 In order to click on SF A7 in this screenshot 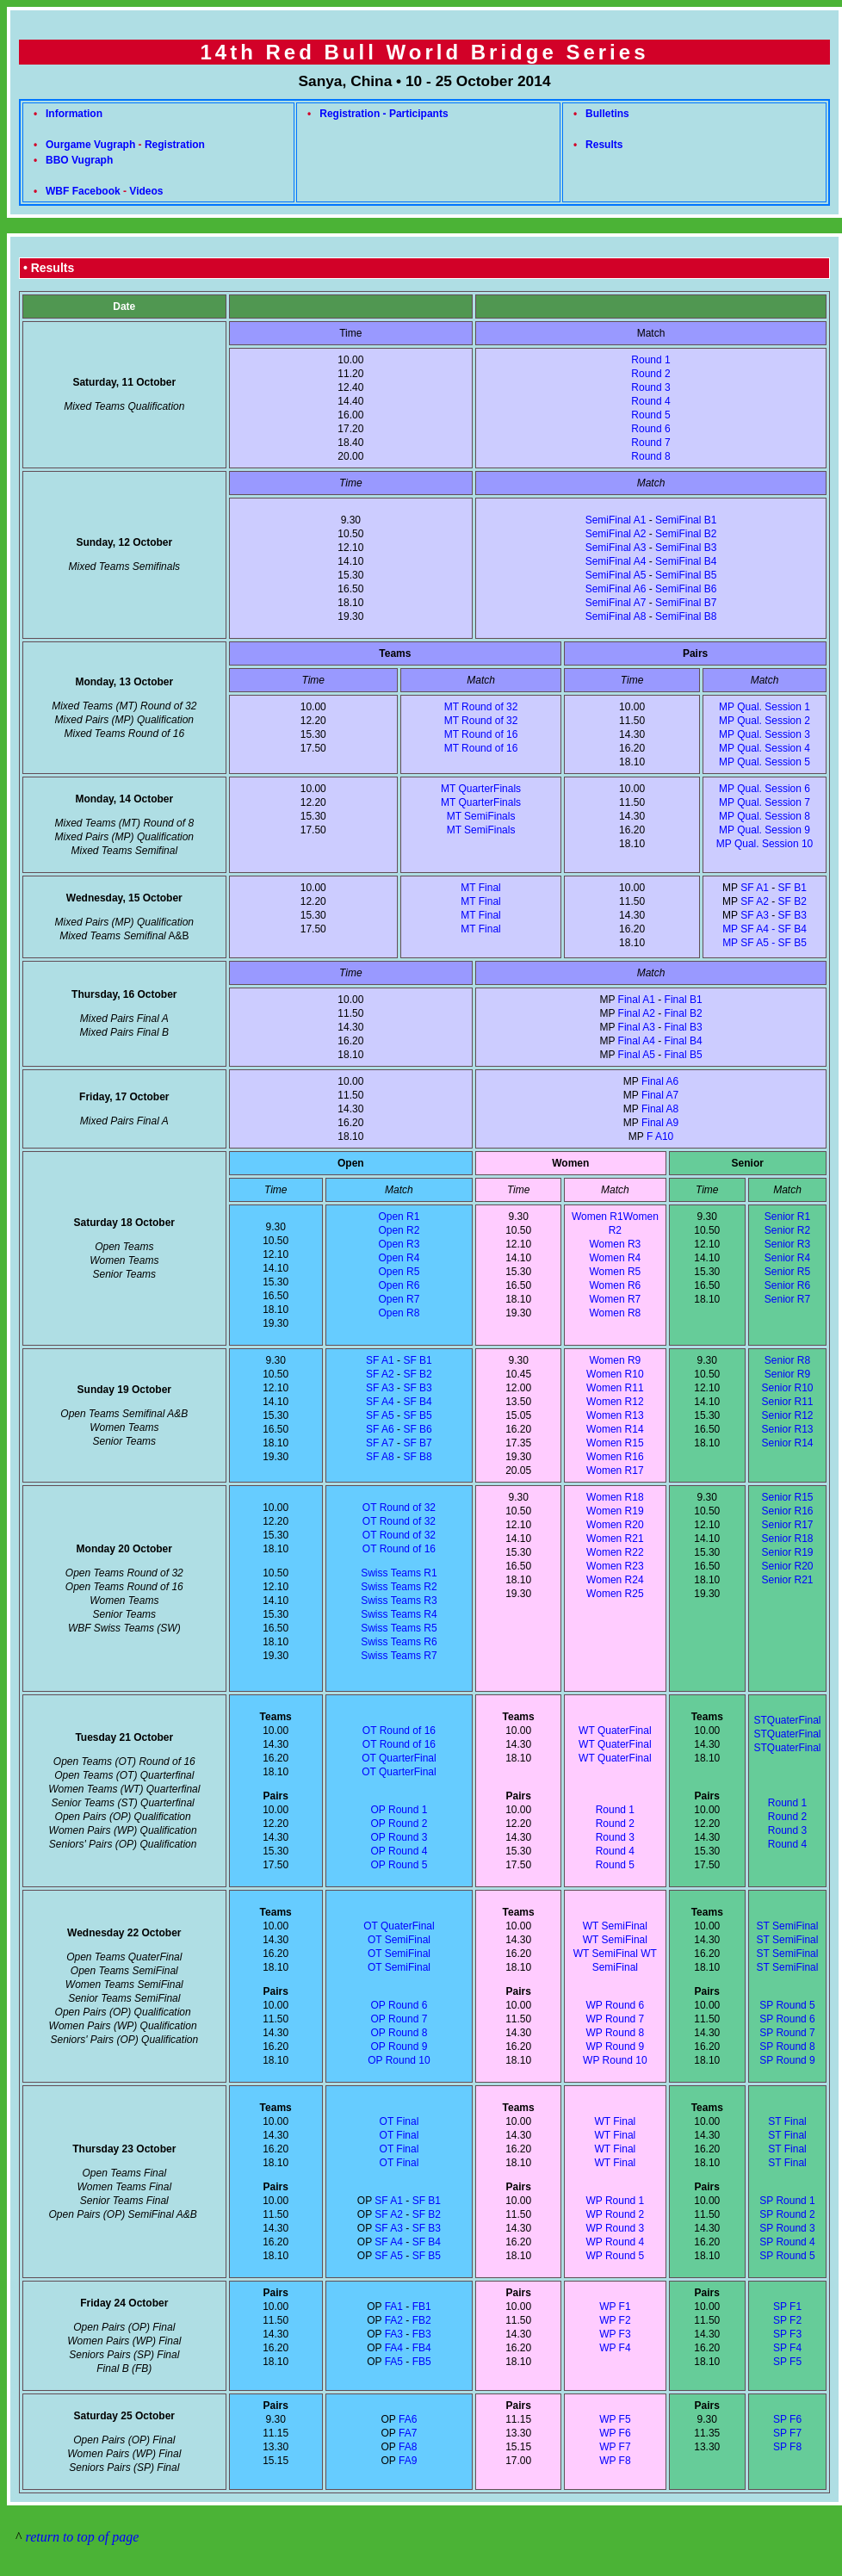, I will do `click(380, 1443)`.